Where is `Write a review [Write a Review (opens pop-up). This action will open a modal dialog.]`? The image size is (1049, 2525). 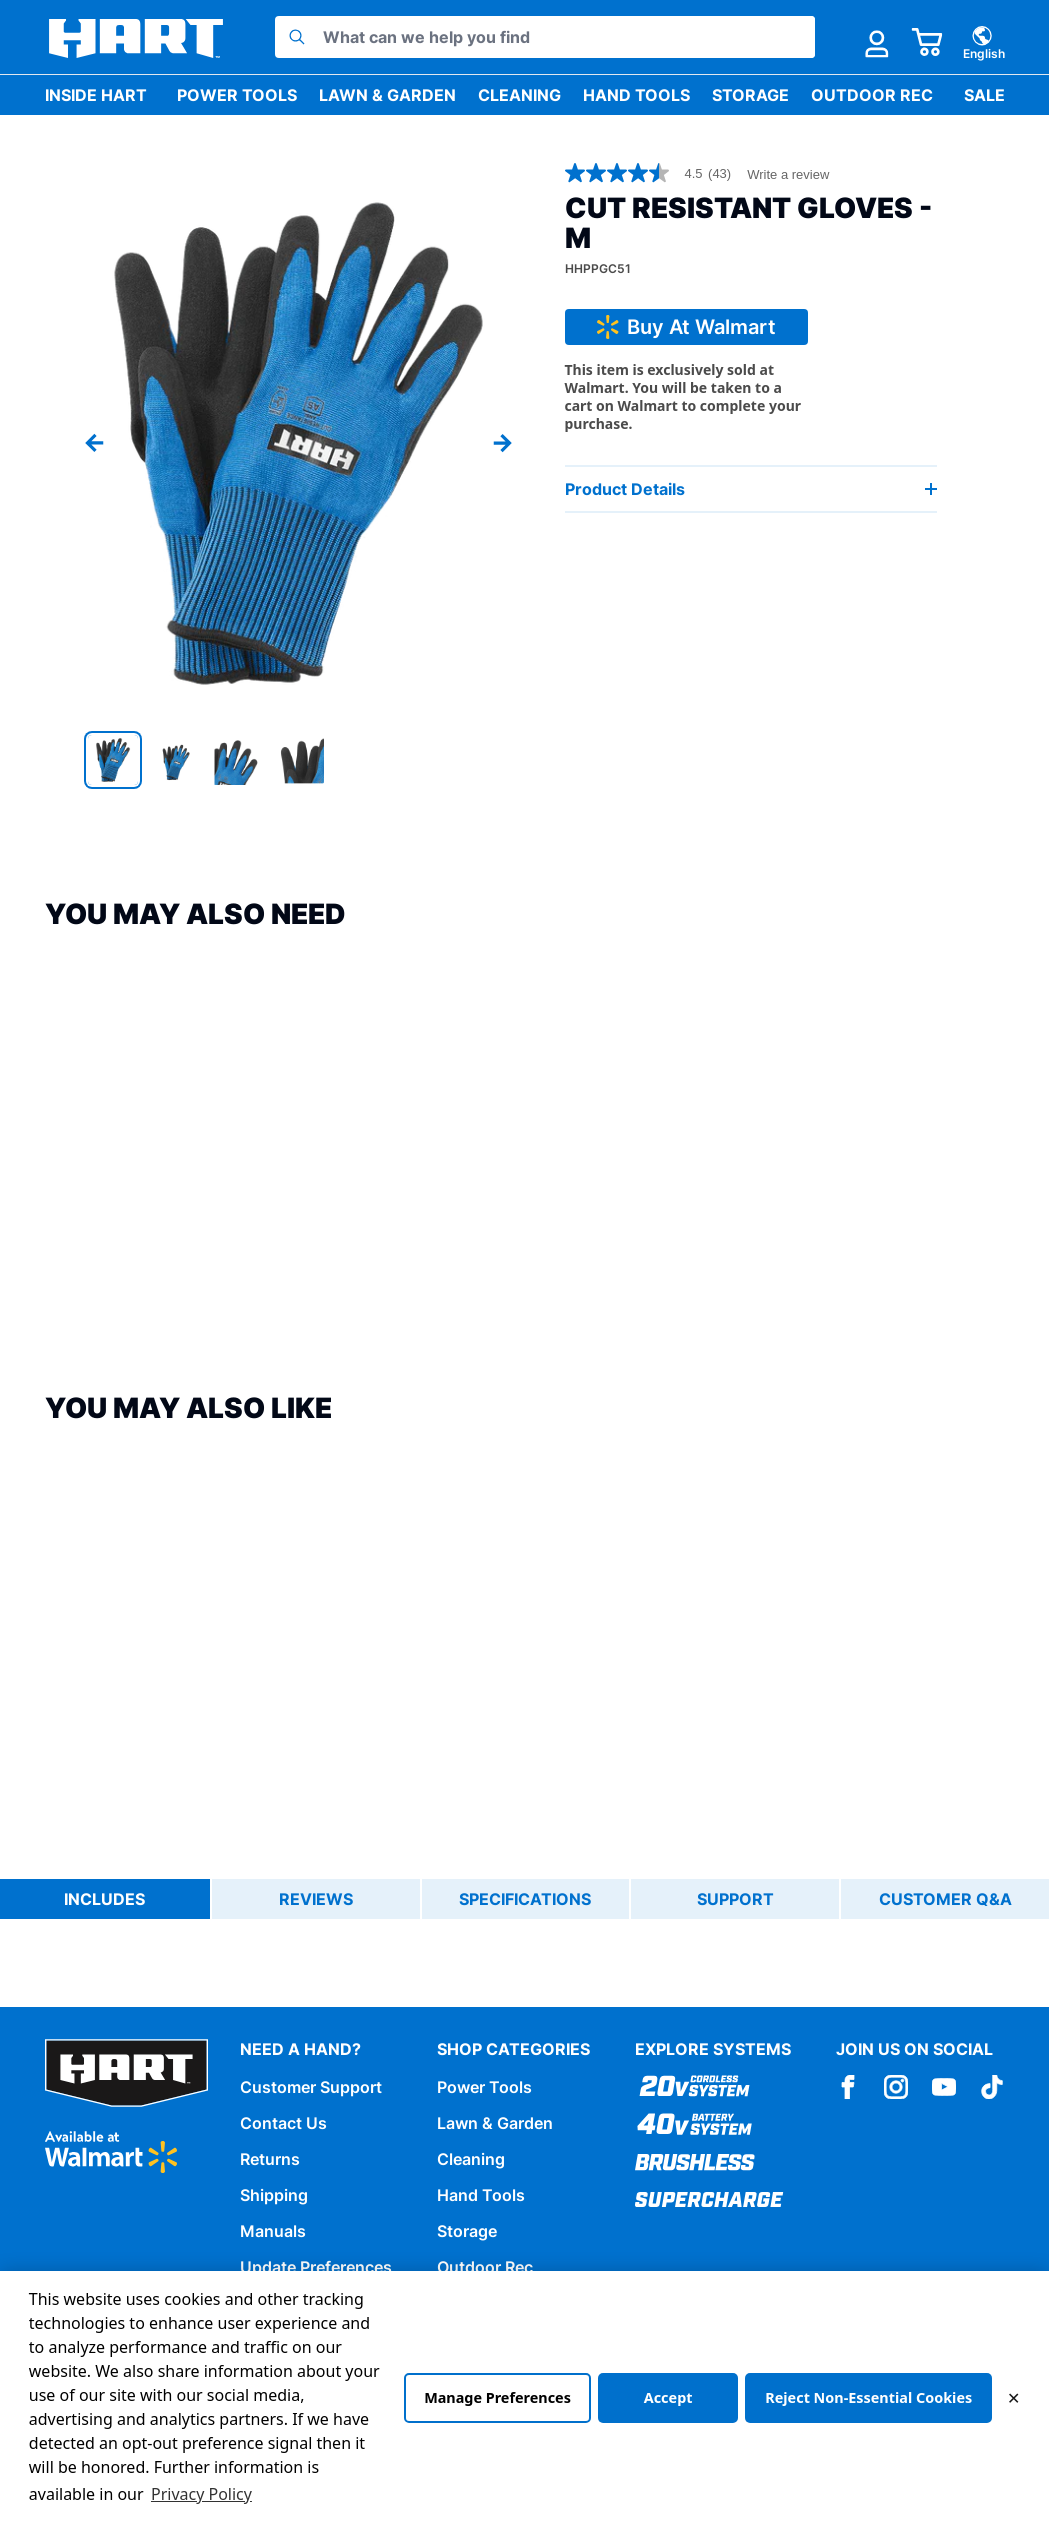
Write a review [Write a Review (opens pop-up). This action will open a modal dialog.] is located at coordinates (788, 174).